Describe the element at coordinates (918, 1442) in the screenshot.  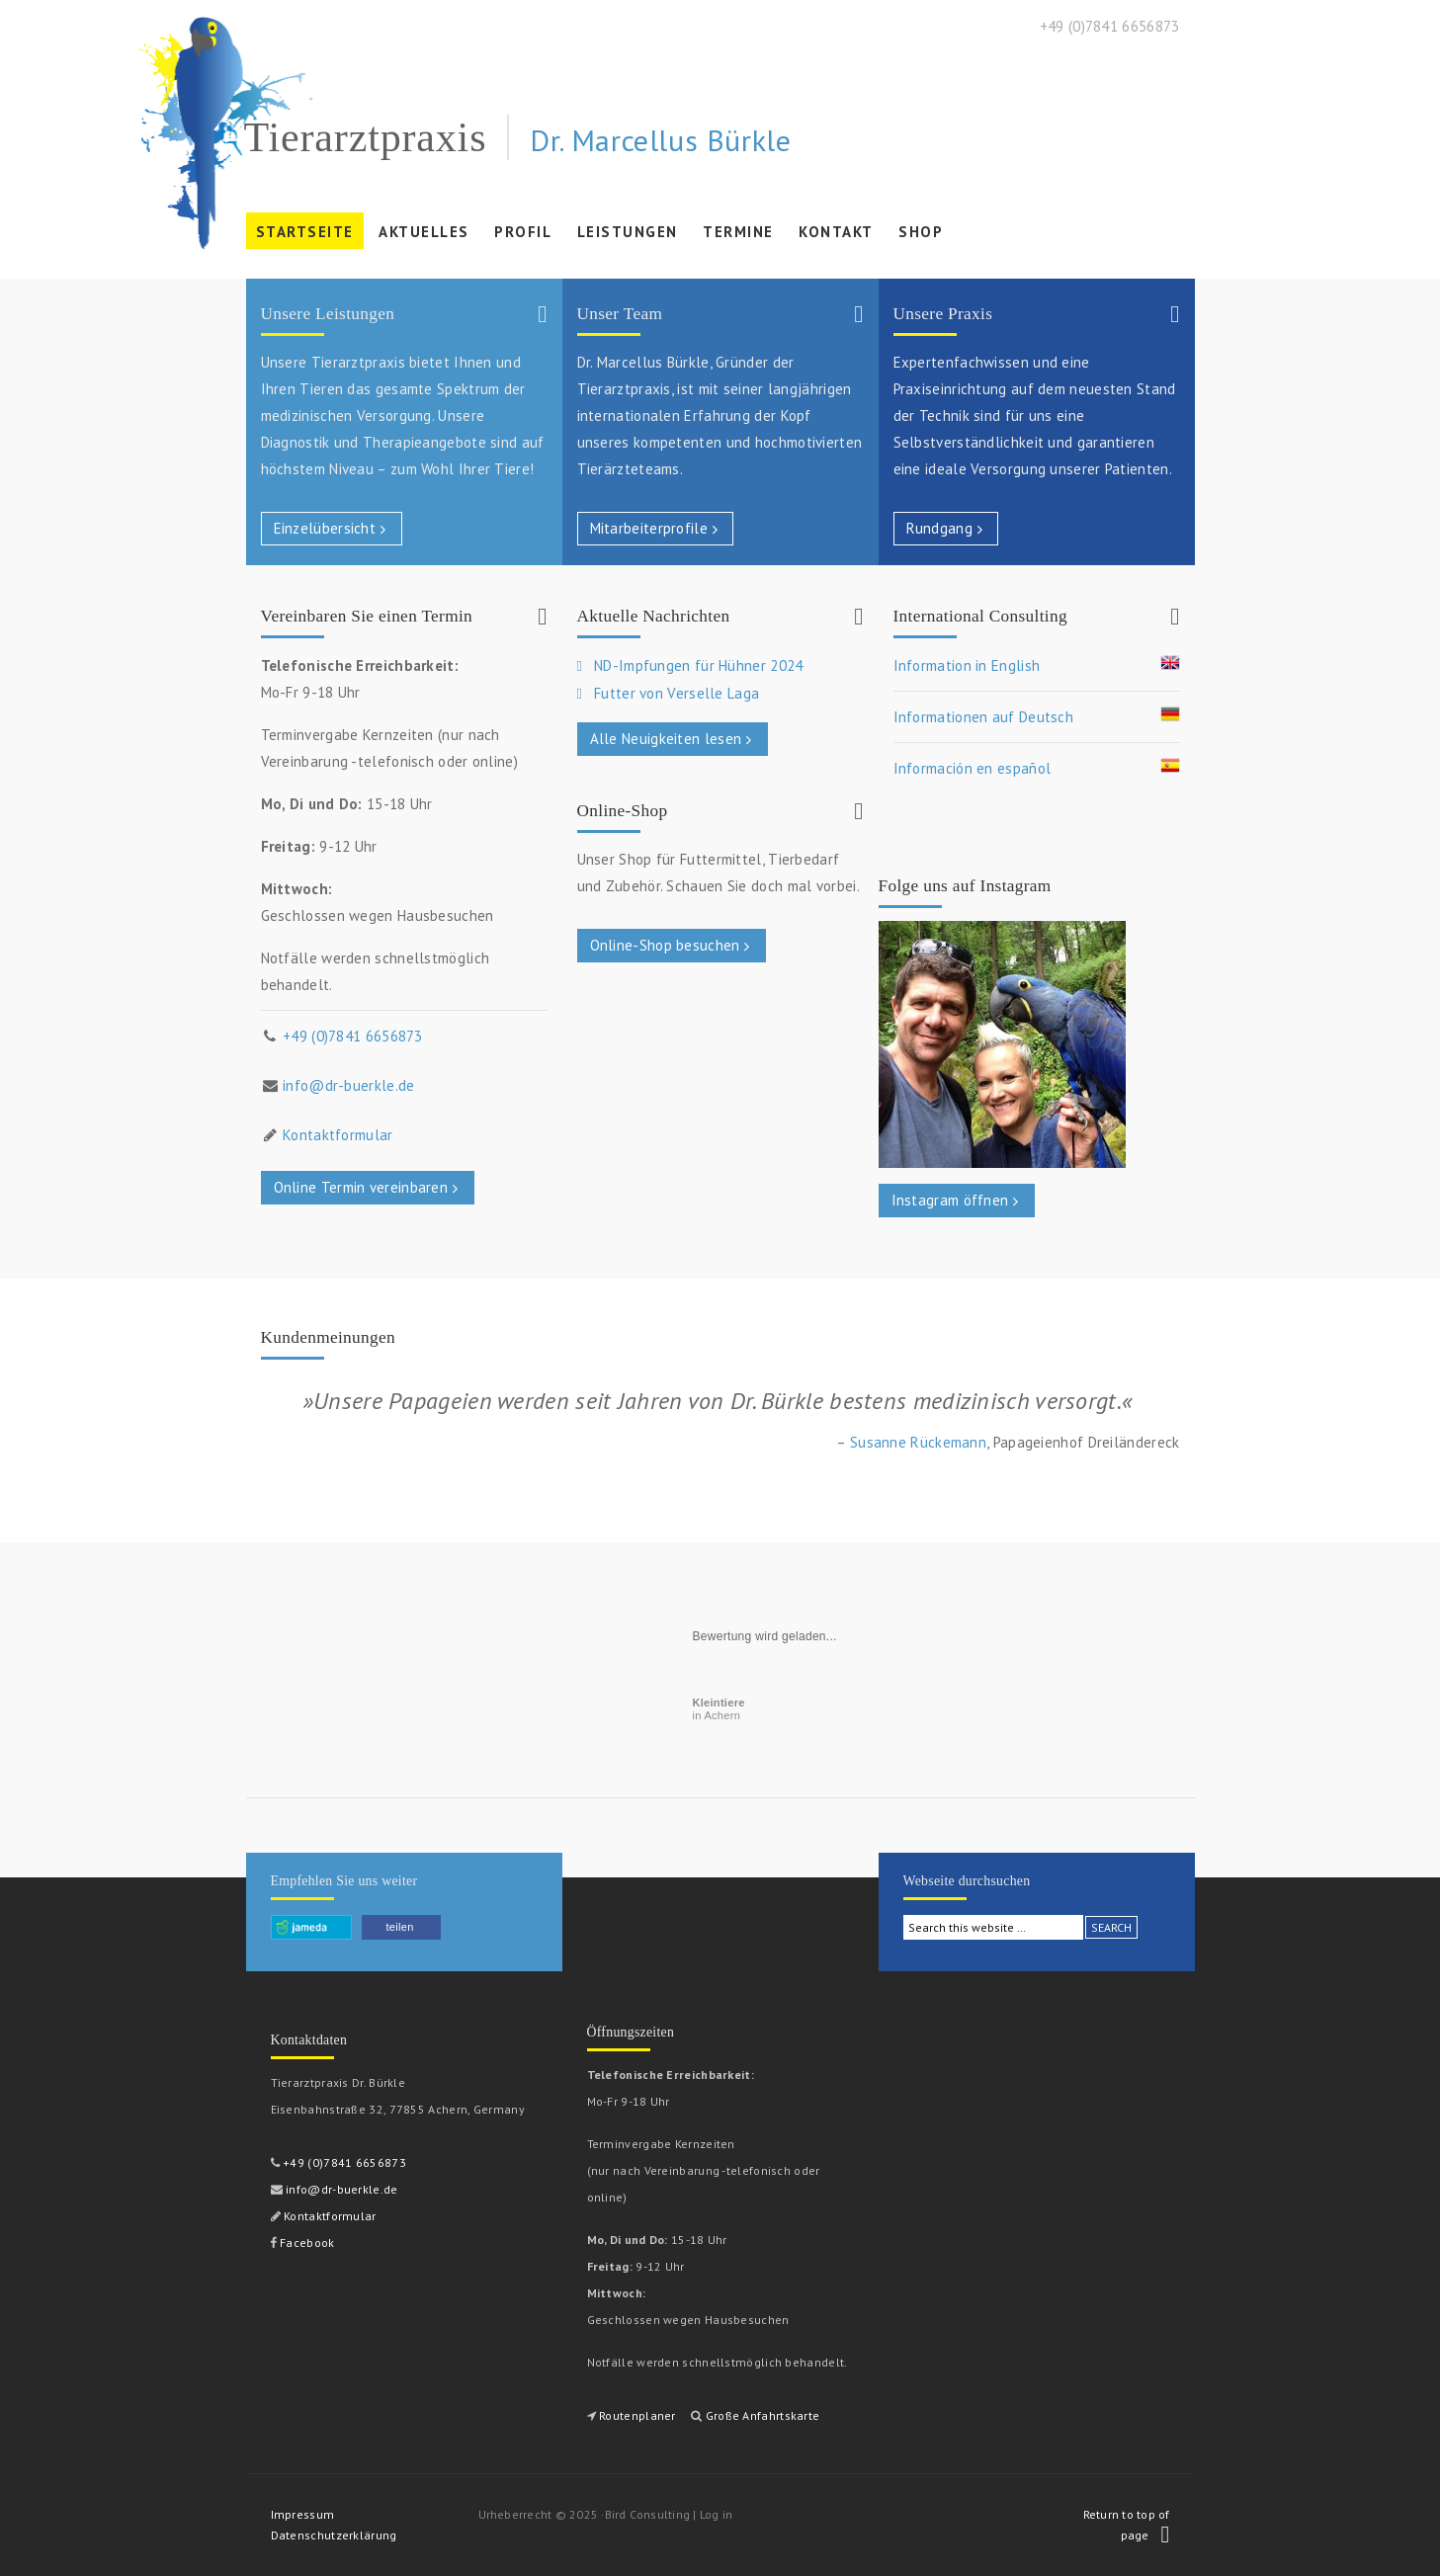
I see `Susanne Rückemann` at that location.